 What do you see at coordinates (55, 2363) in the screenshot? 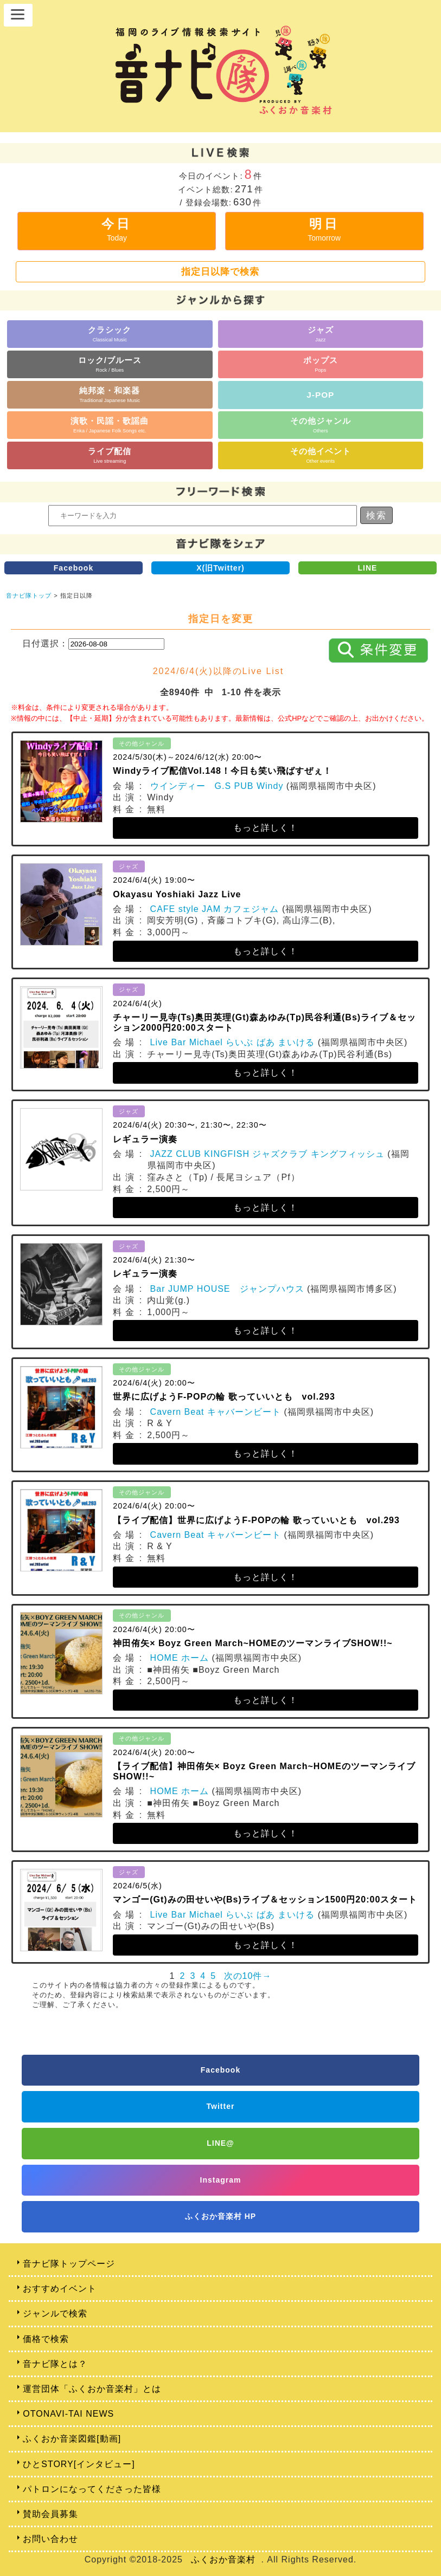
I see `音ナビ隊とは？` at bounding box center [55, 2363].